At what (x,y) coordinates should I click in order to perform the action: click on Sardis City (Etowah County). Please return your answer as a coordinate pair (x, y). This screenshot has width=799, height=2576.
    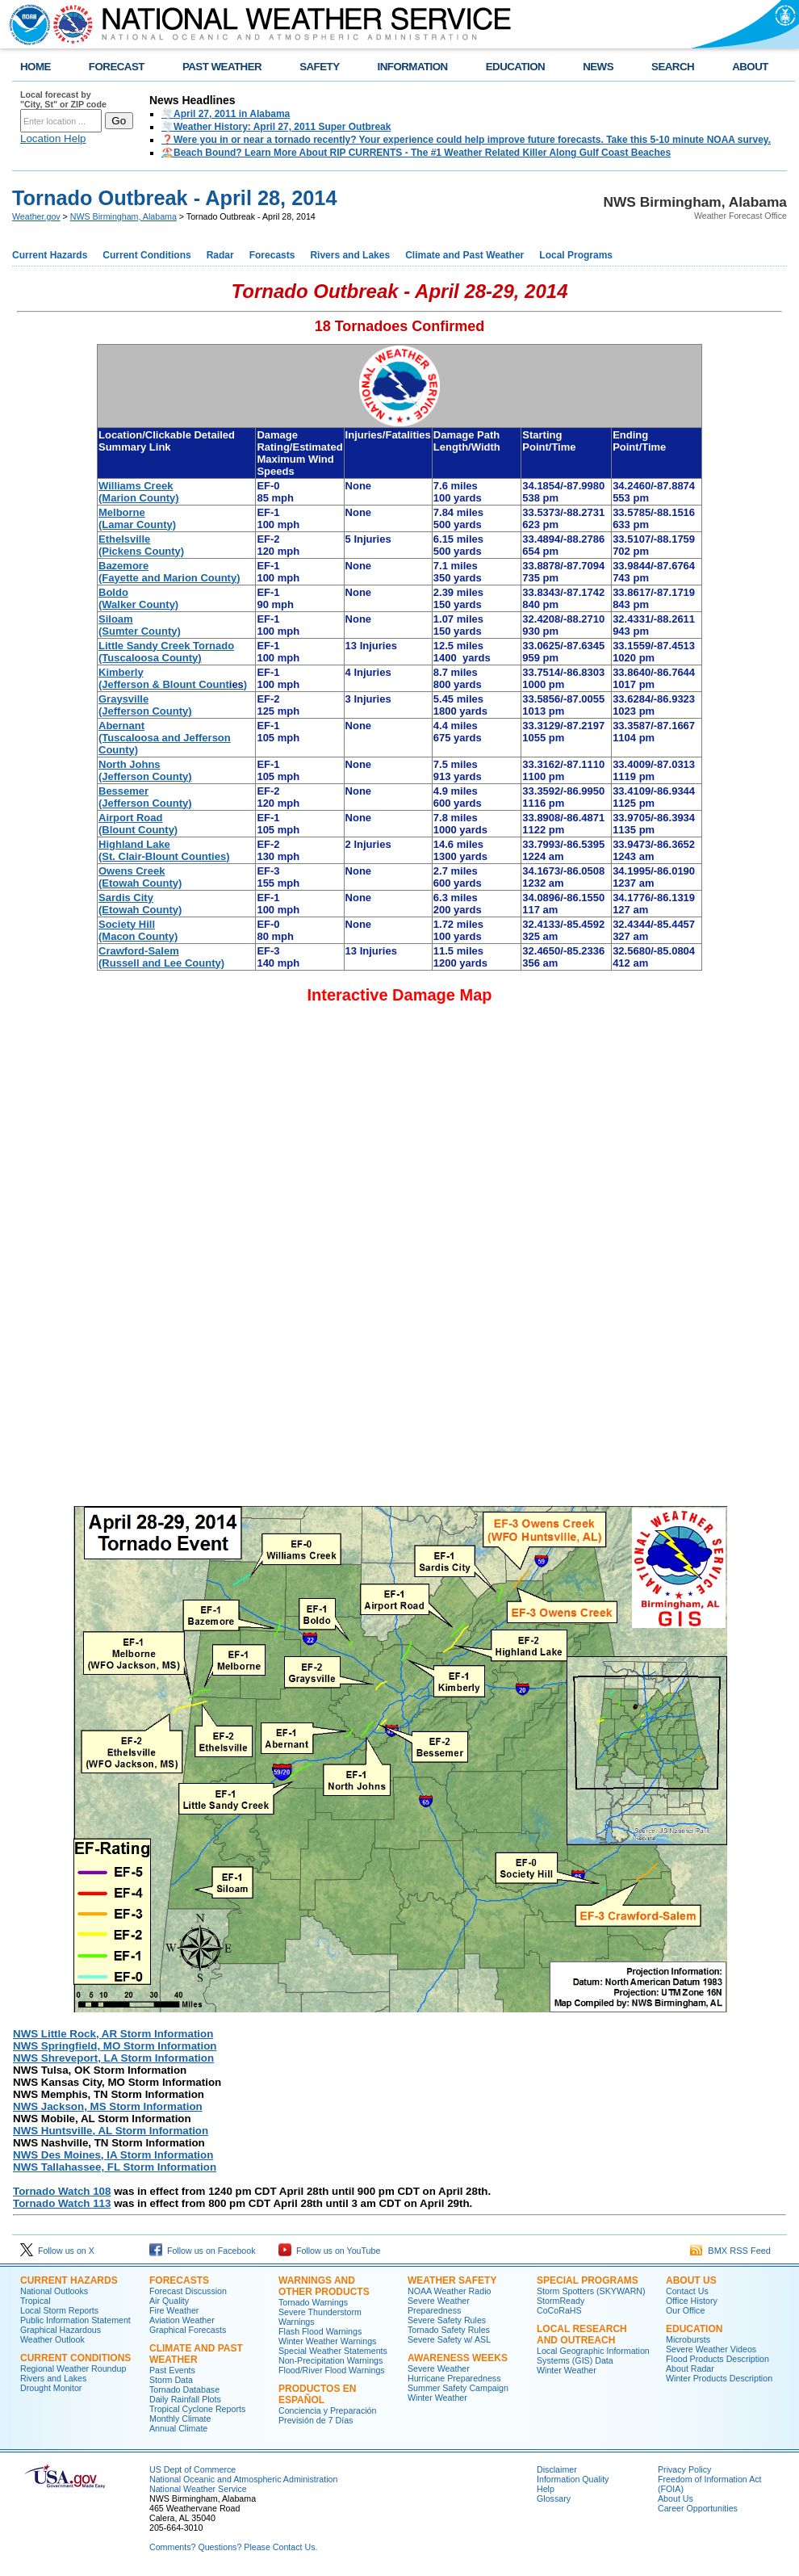
    Looking at the image, I should click on (140, 904).